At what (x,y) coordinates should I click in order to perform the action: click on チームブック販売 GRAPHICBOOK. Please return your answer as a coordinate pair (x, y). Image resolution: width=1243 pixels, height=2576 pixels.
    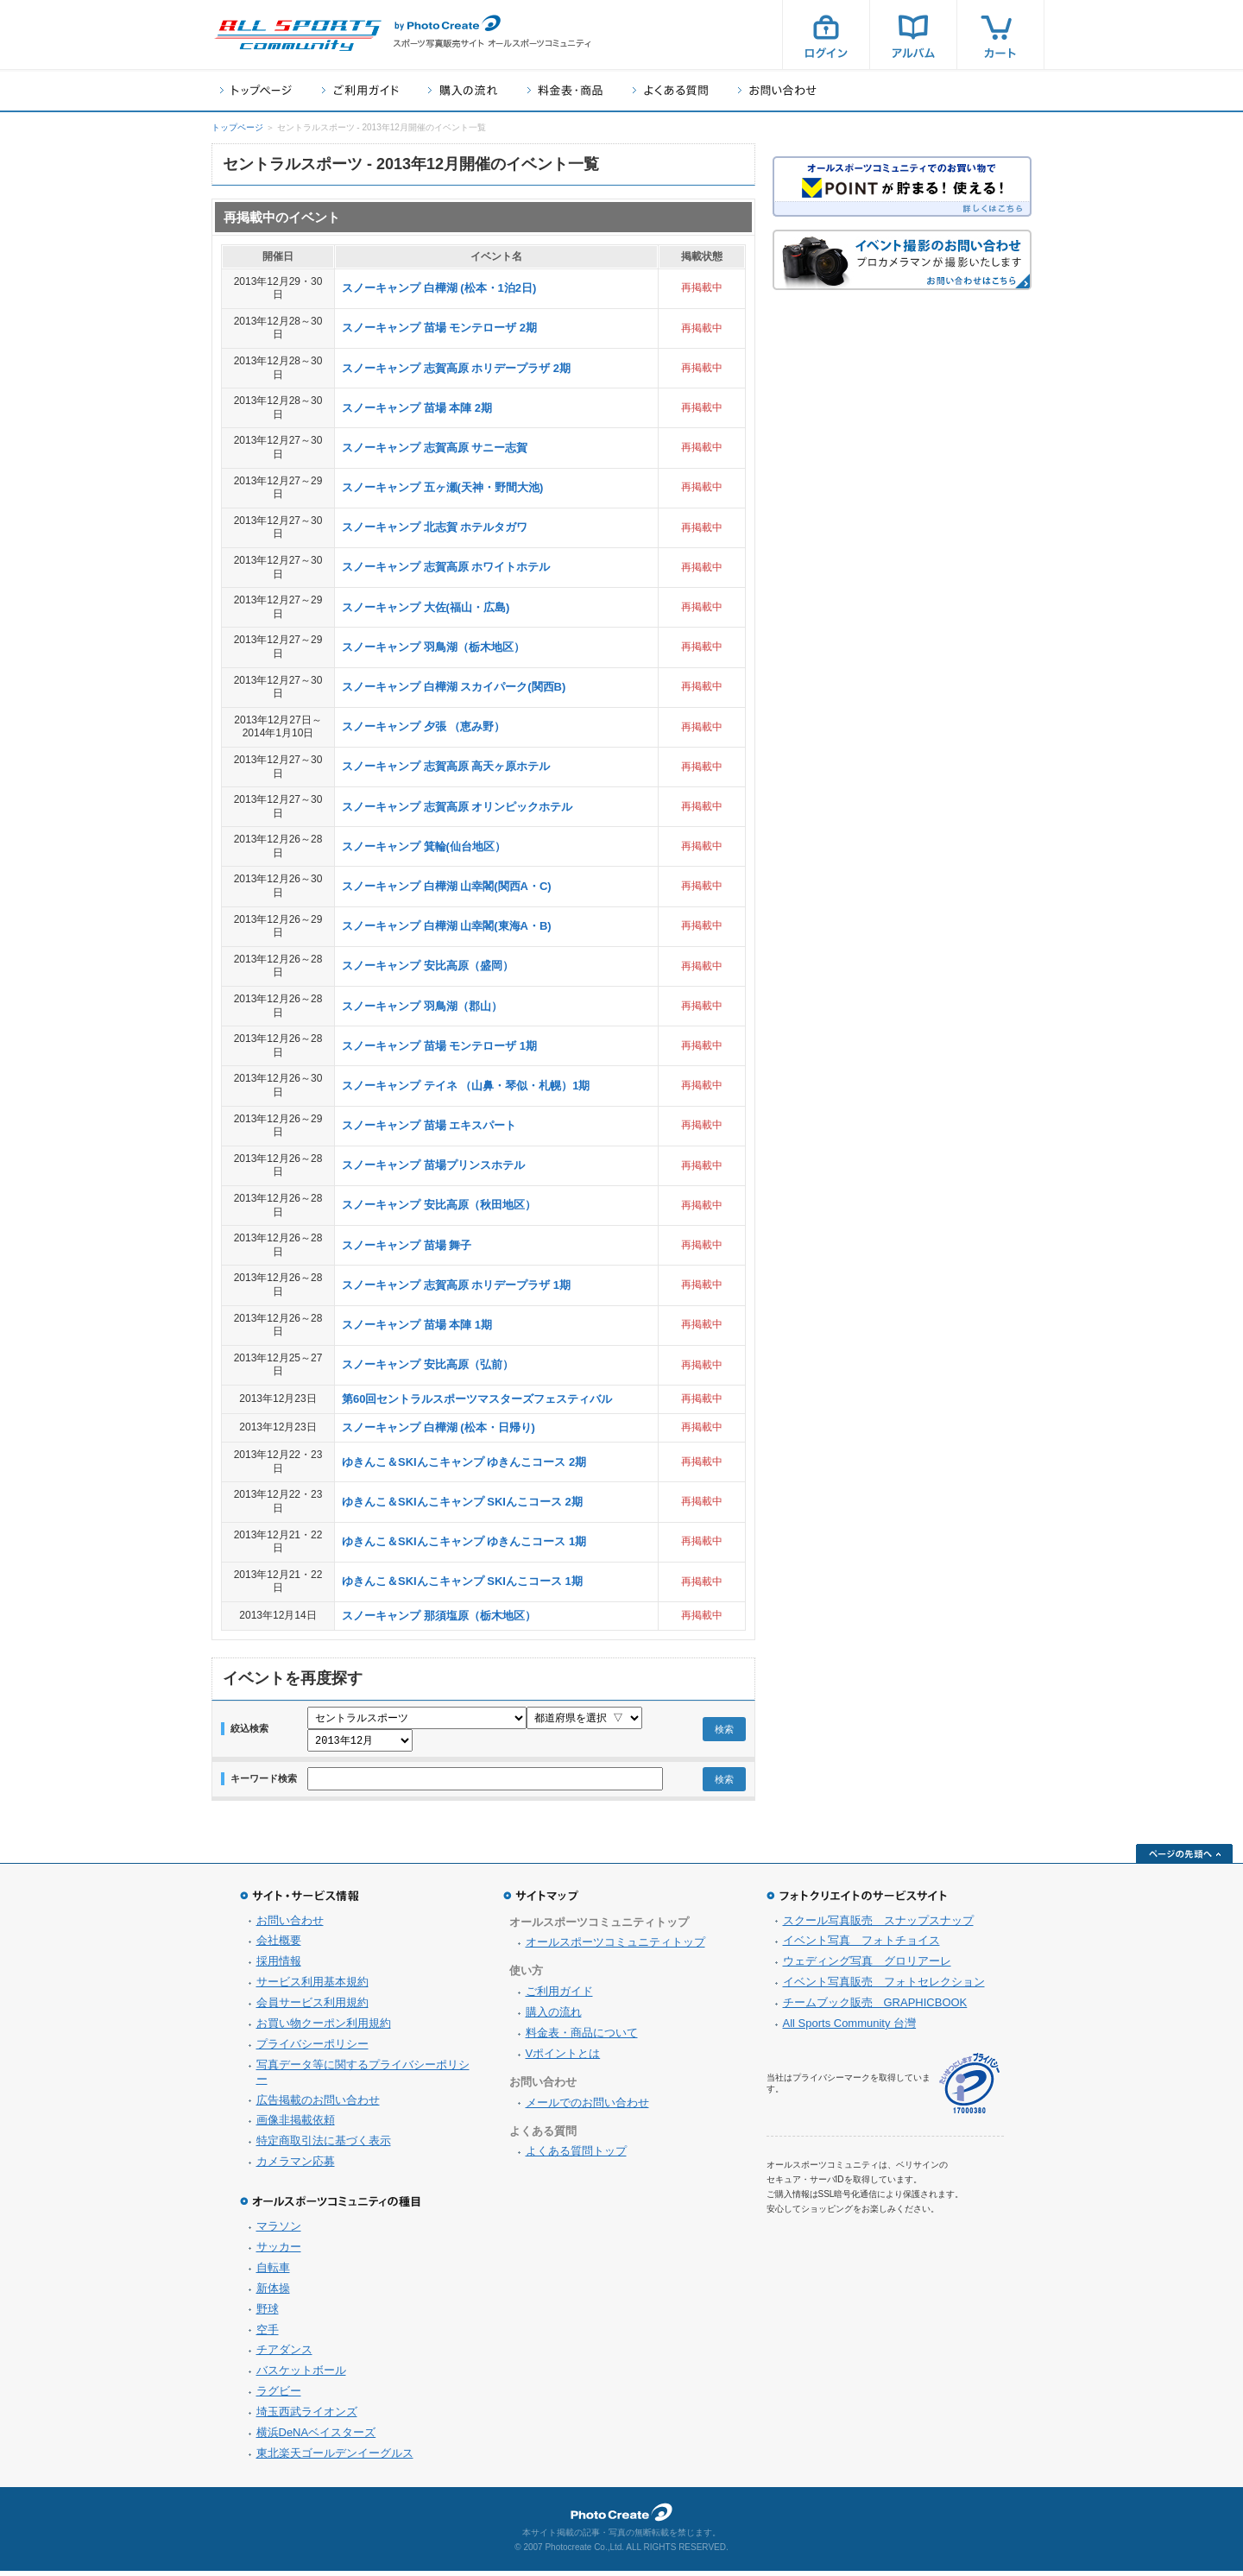
    Looking at the image, I should click on (875, 2007).